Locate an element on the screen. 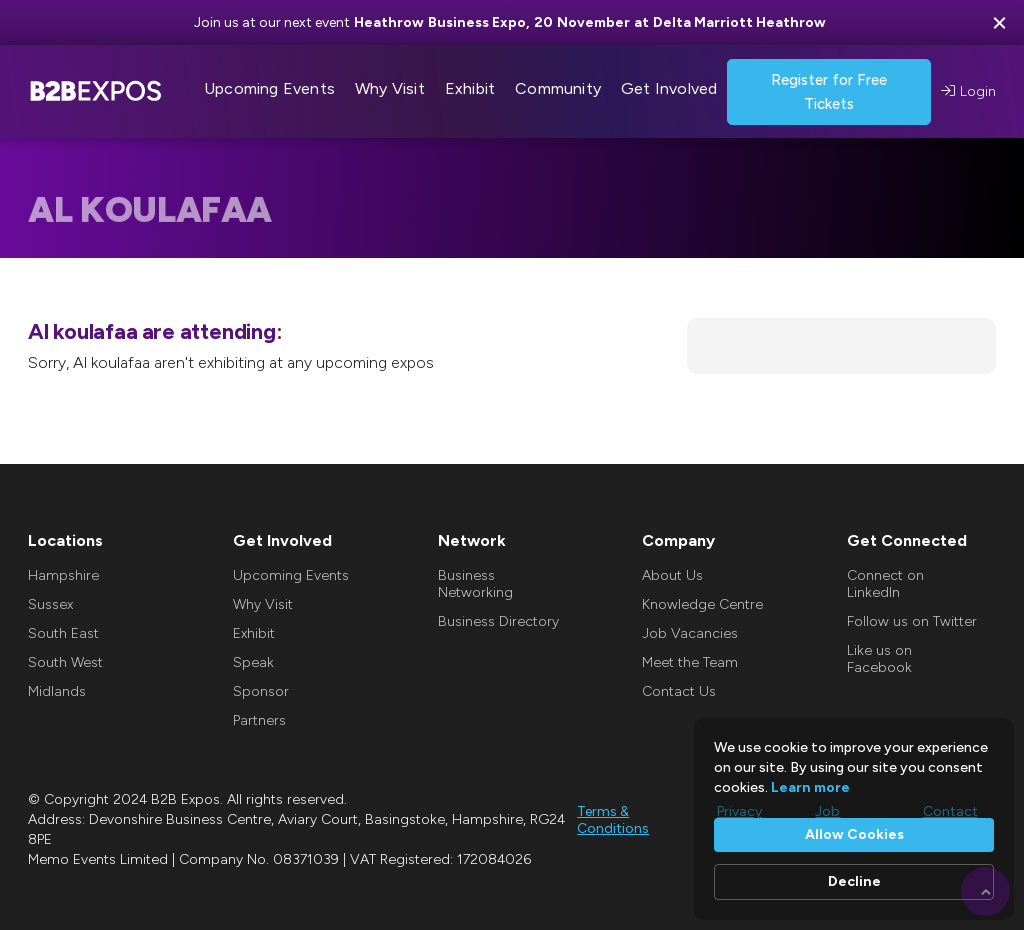 The image size is (1024, 930). Midlands is located at coordinates (57, 691).